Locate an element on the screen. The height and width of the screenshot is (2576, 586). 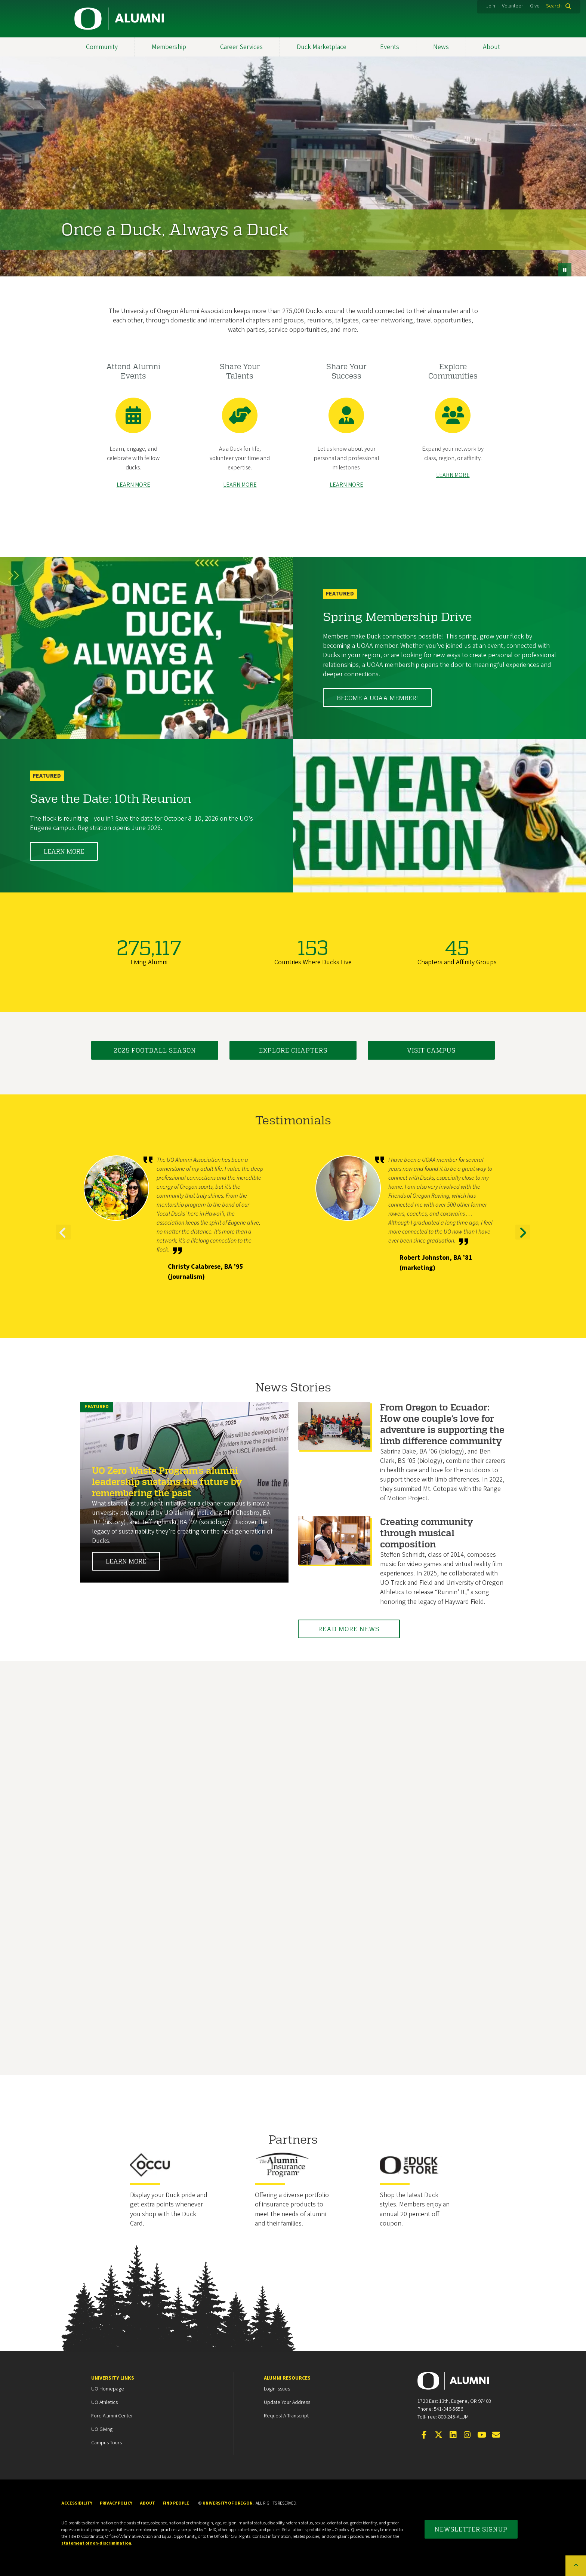
Community is located at coordinates (102, 47).